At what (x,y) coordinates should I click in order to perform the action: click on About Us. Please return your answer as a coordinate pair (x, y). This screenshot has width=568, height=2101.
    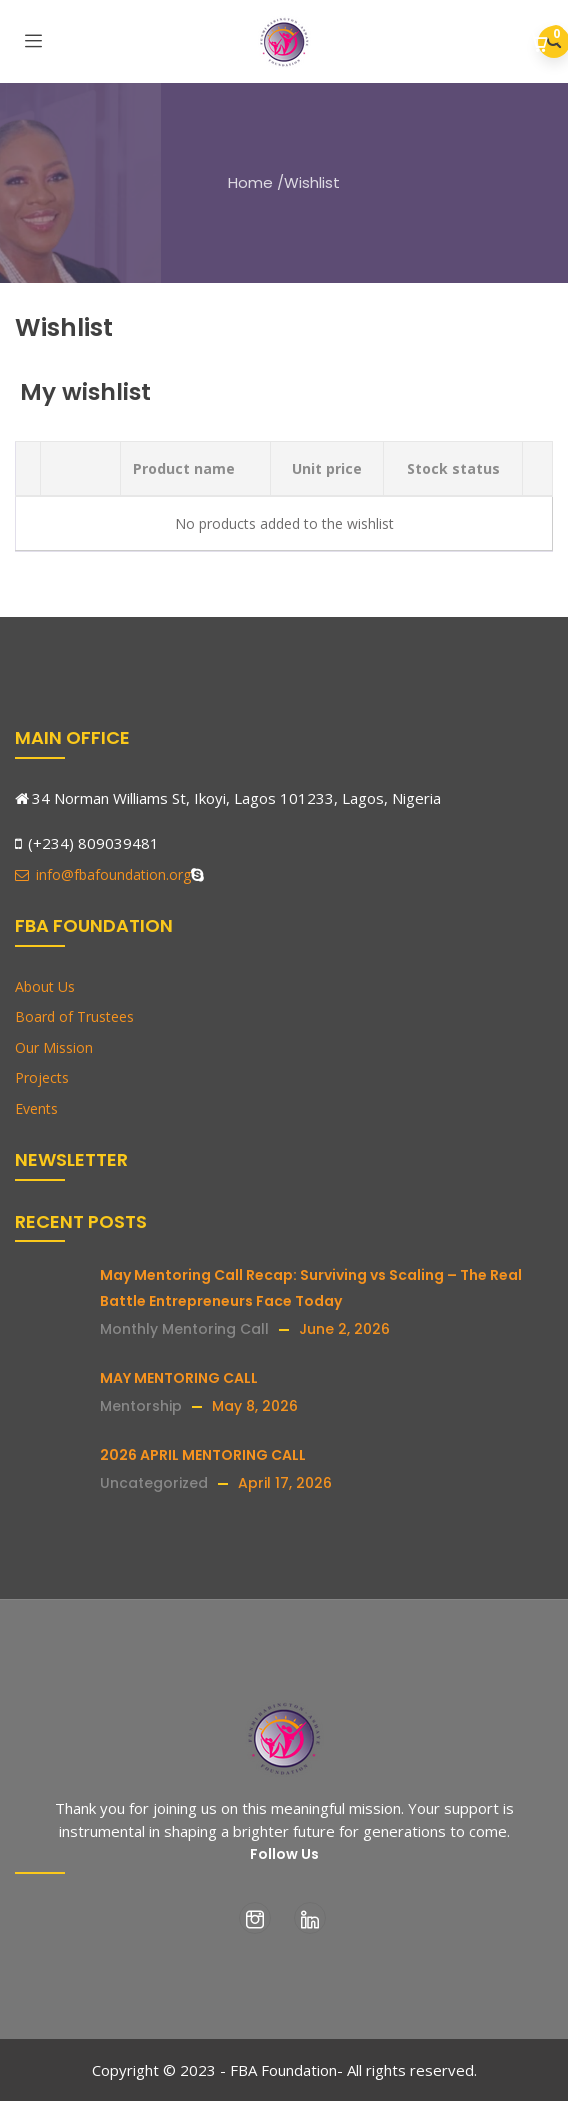
    Looking at the image, I should click on (45, 986).